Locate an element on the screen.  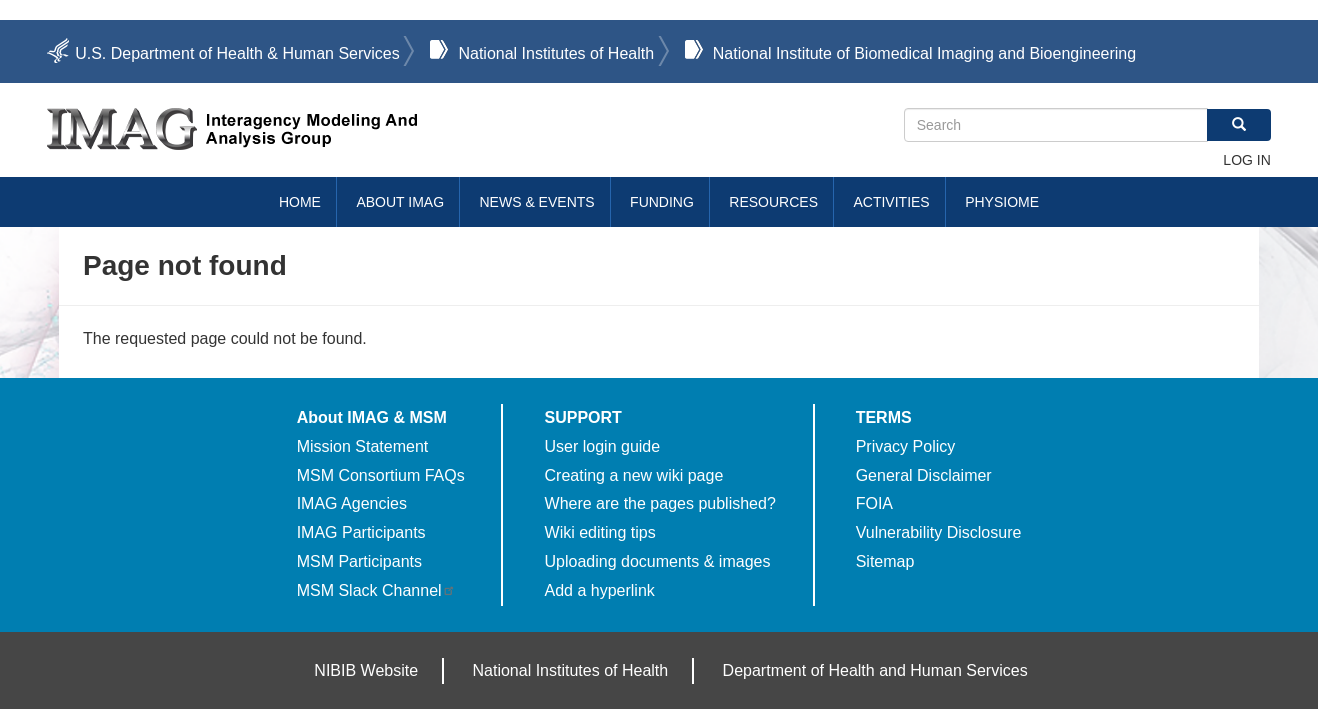
Creating a new wiki page is located at coordinates (634, 475).